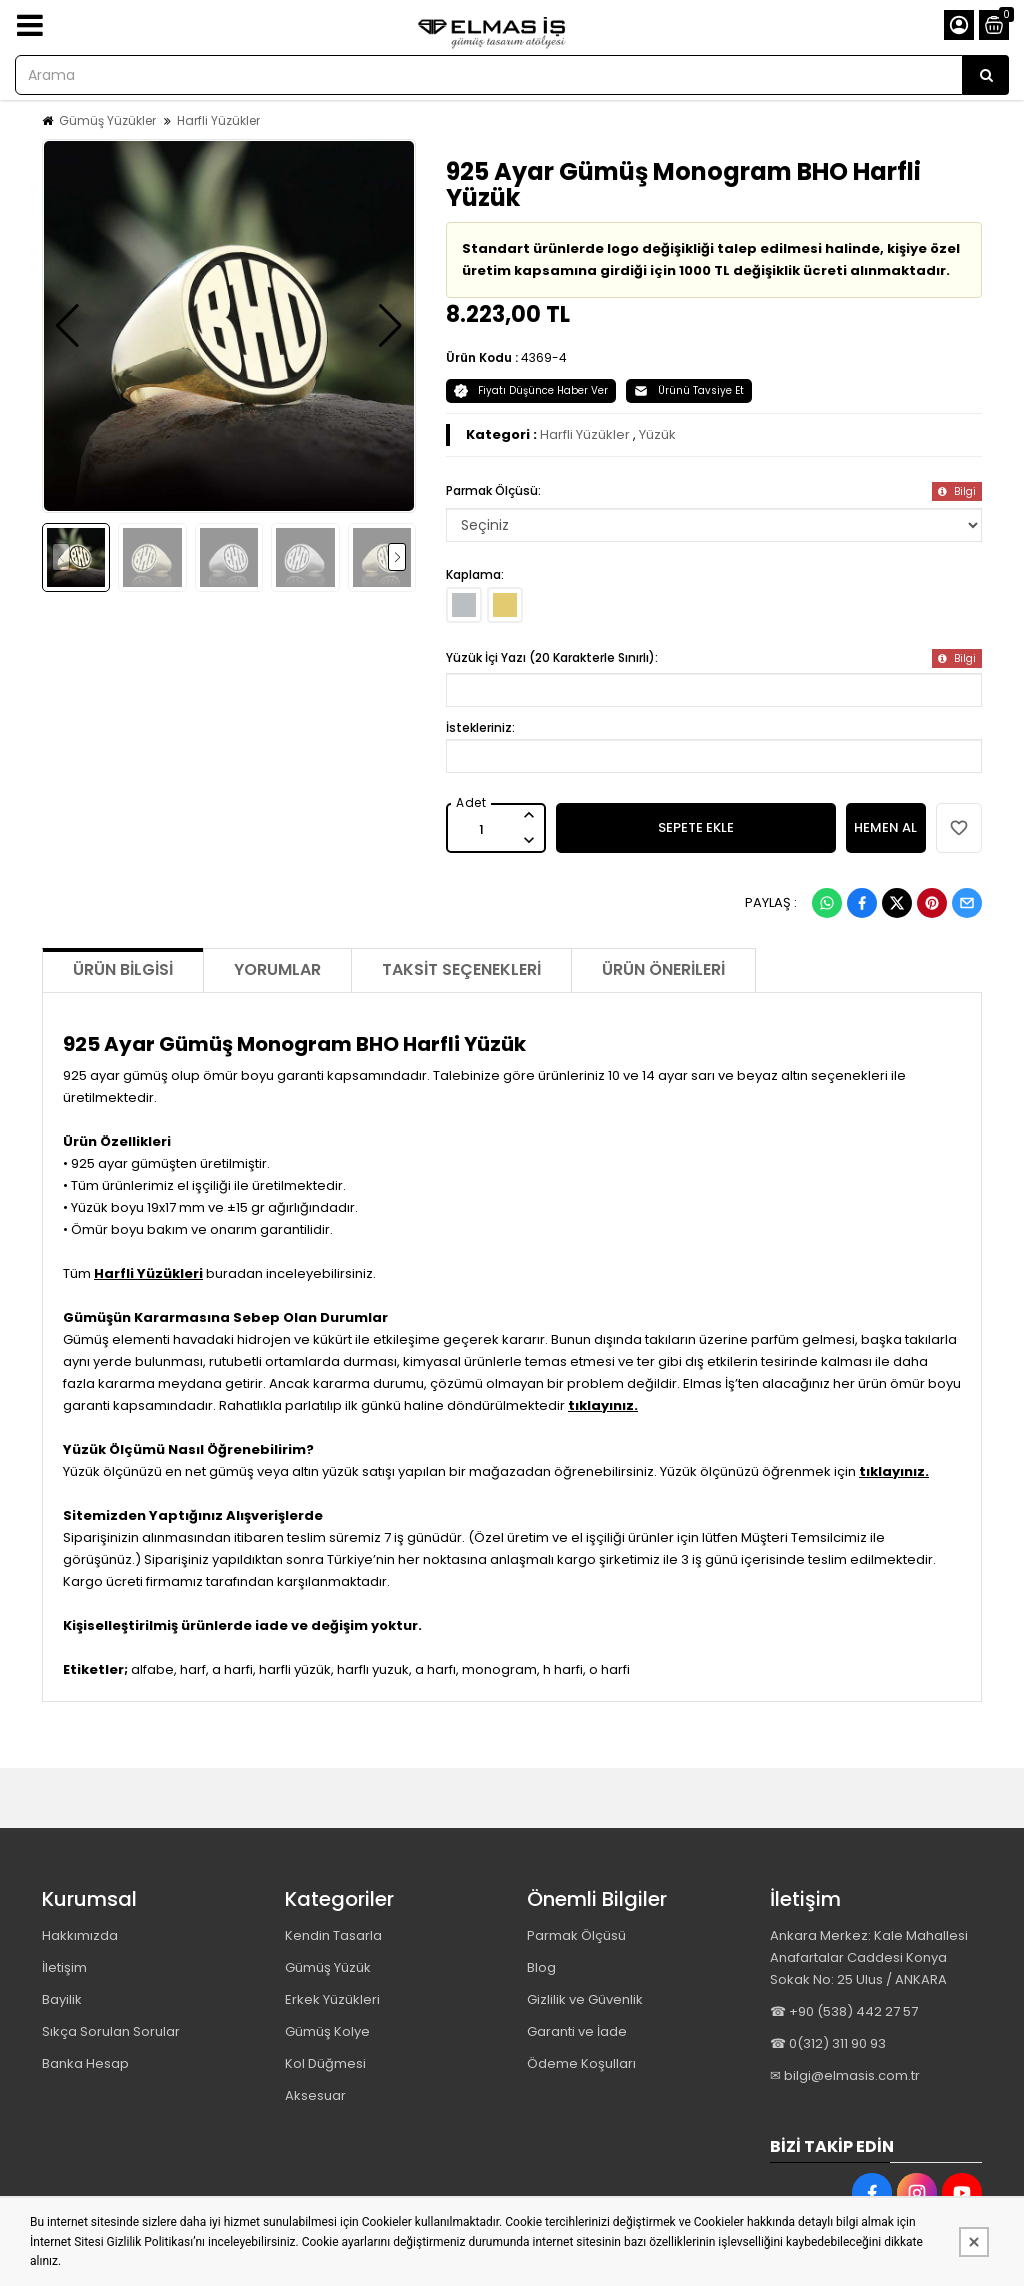  Describe the element at coordinates (461, 969) in the screenshot. I see `Taksit Seçenekleri` at that location.